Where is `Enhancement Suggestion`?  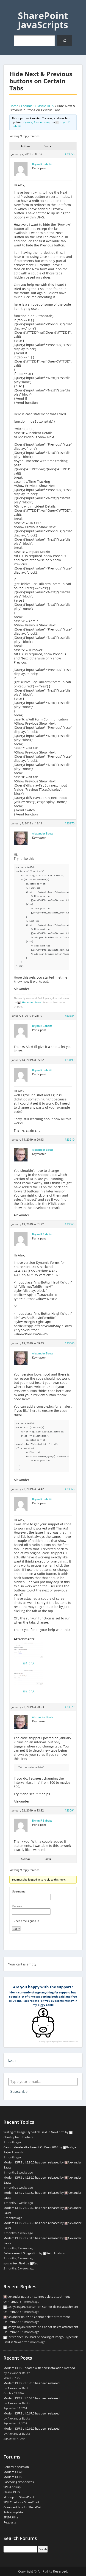 Enhancement Suggestion is located at coordinates (20, 2253).